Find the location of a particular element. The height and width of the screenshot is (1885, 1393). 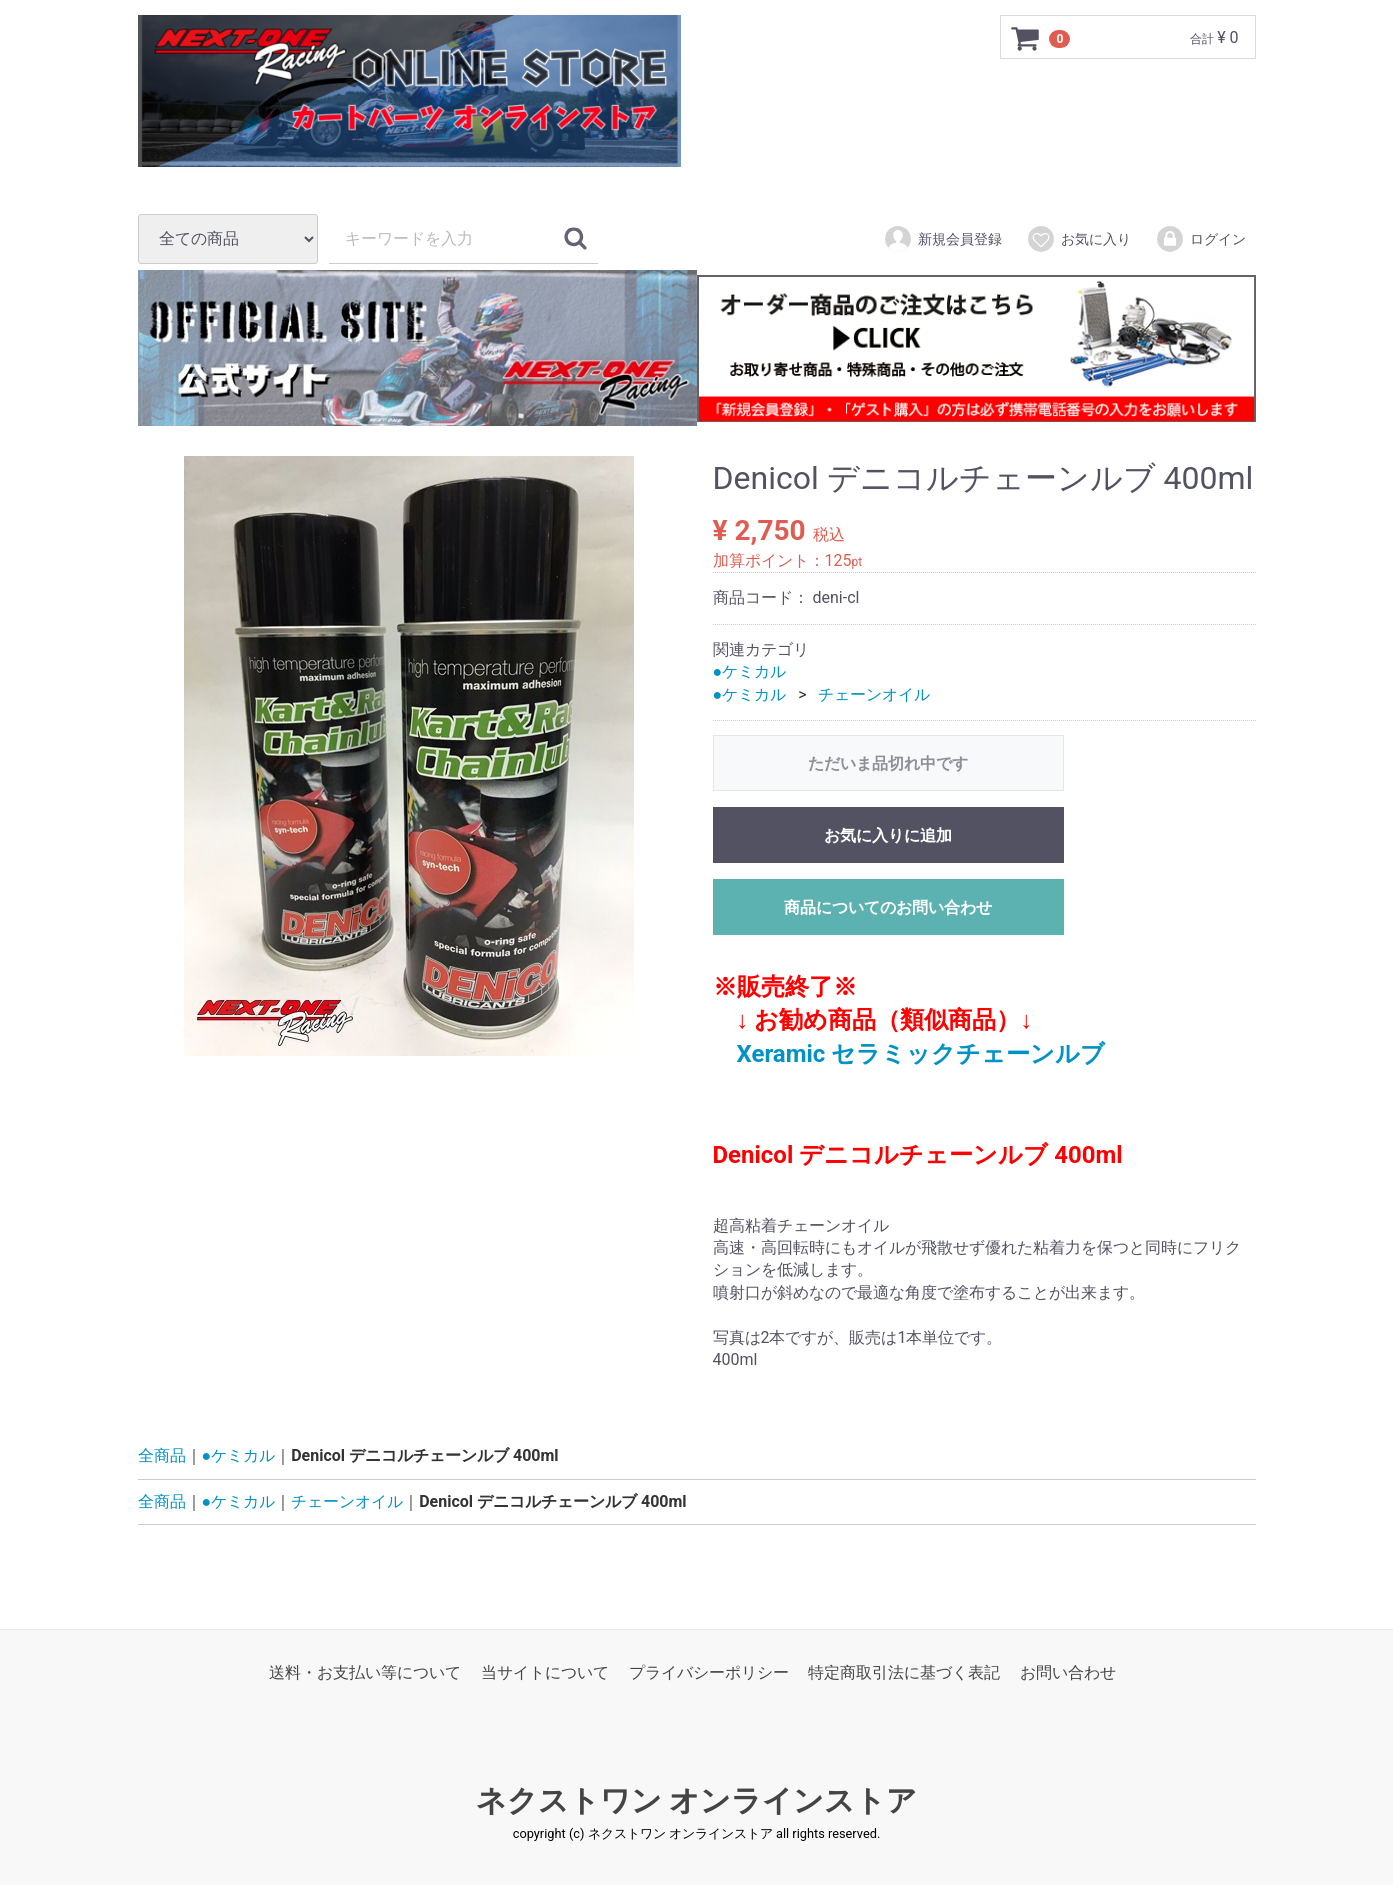

お気に入りに追加 is located at coordinates (888, 835).